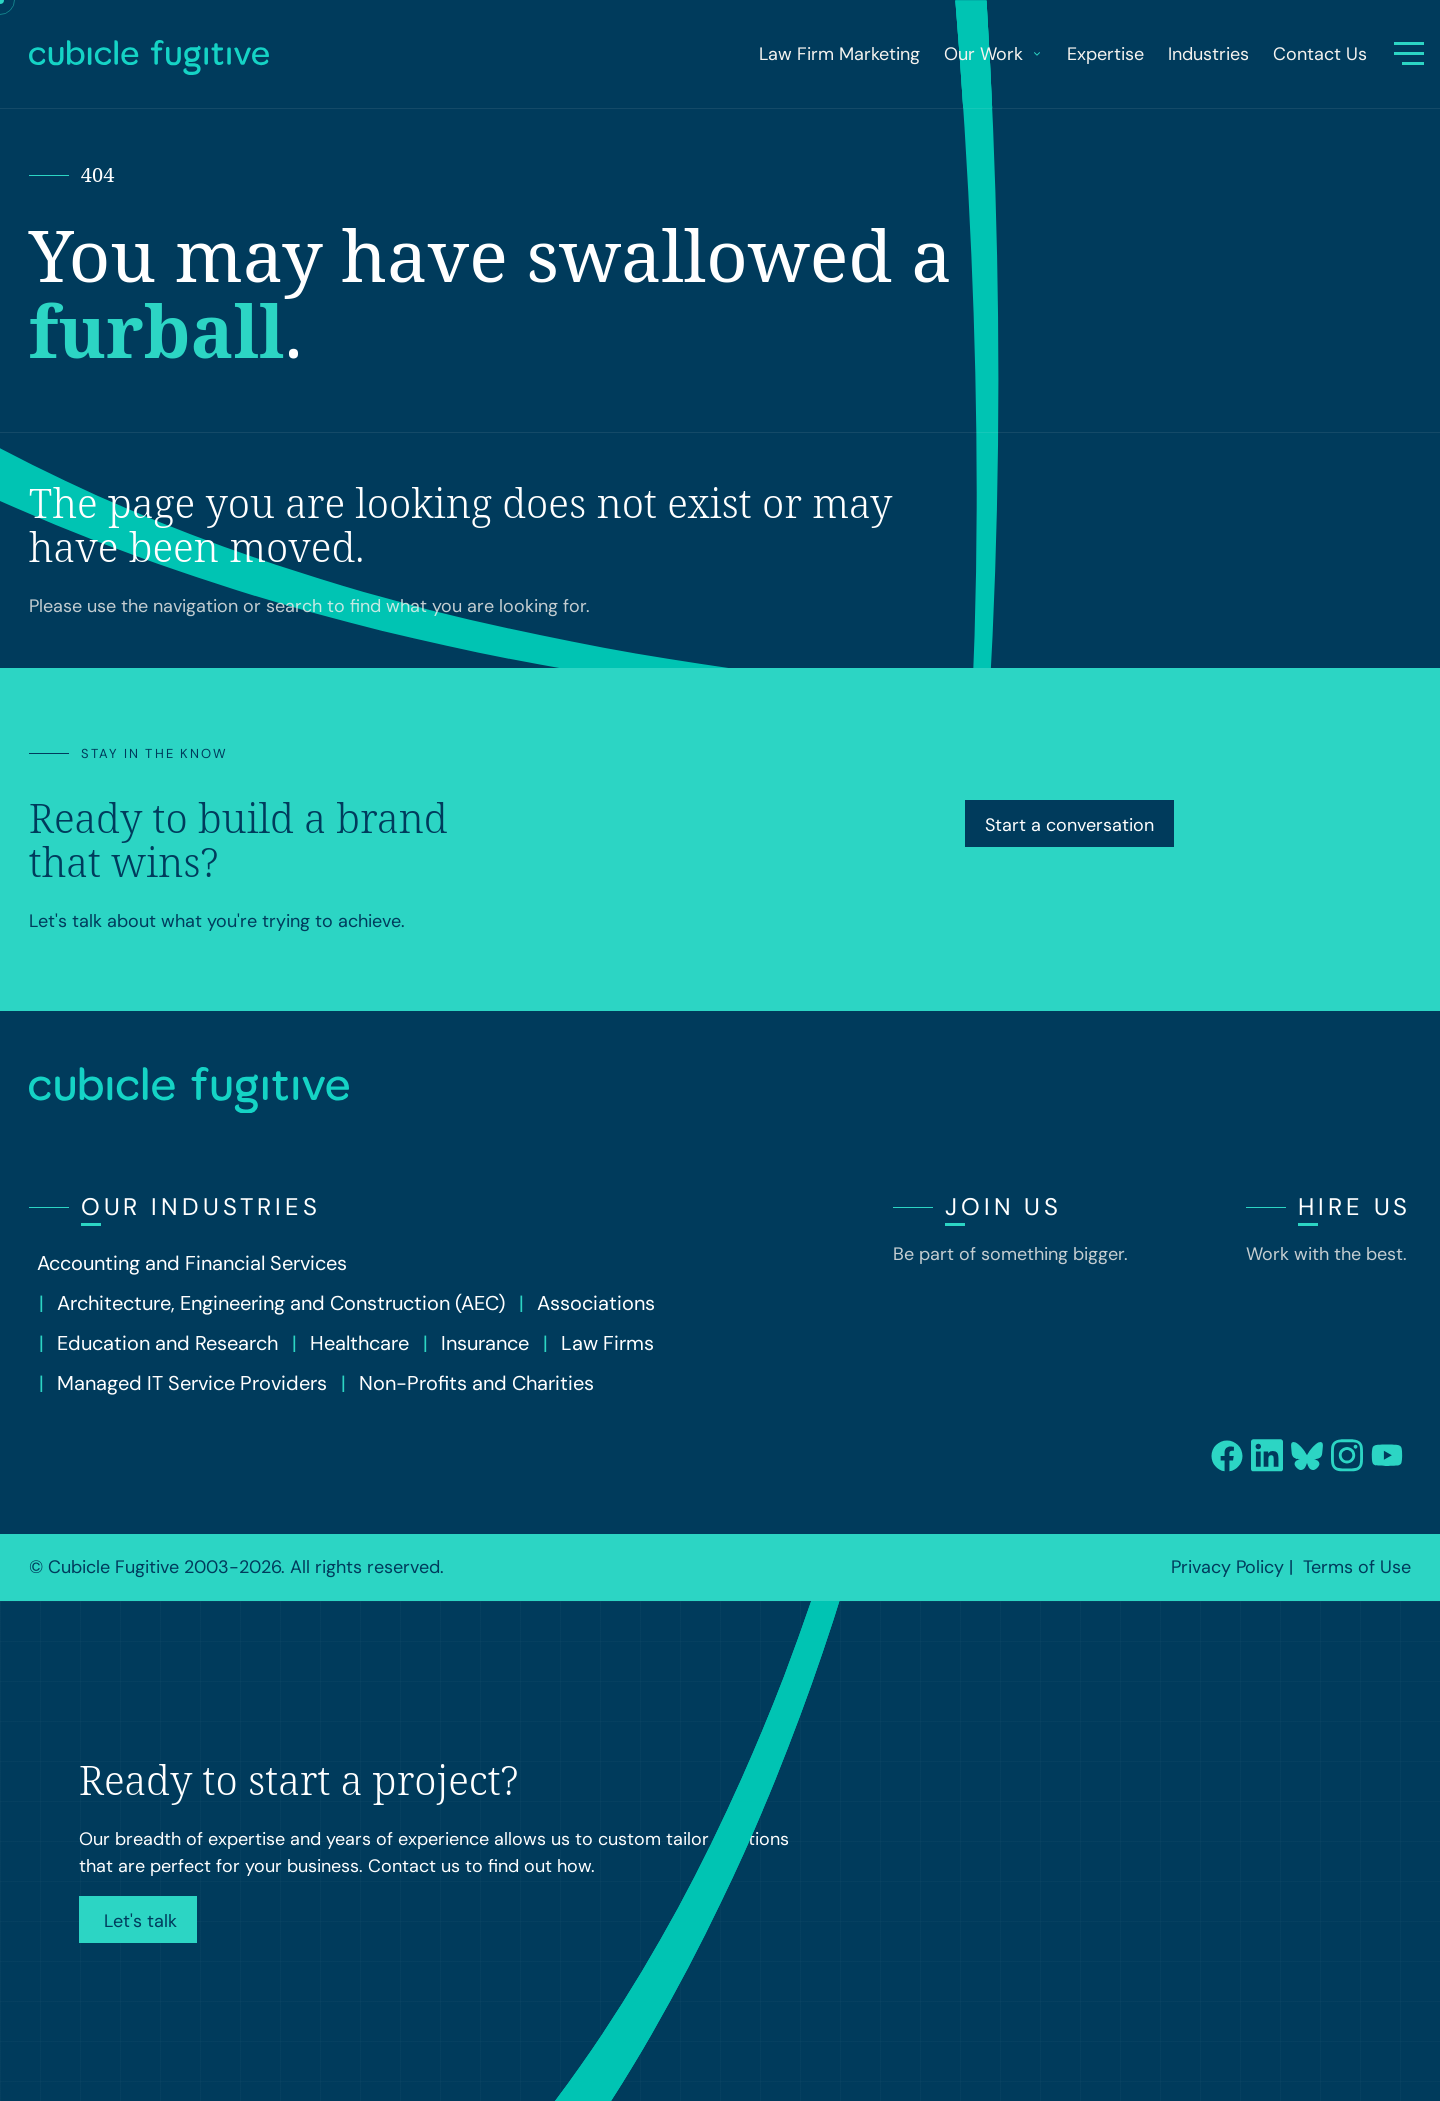 Image resolution: width=1440 pixels, height=2101 pixels. Describe the element at coordinates (476, 1383) in the screenshot. I see `Non-Profits and Charities` at that location.